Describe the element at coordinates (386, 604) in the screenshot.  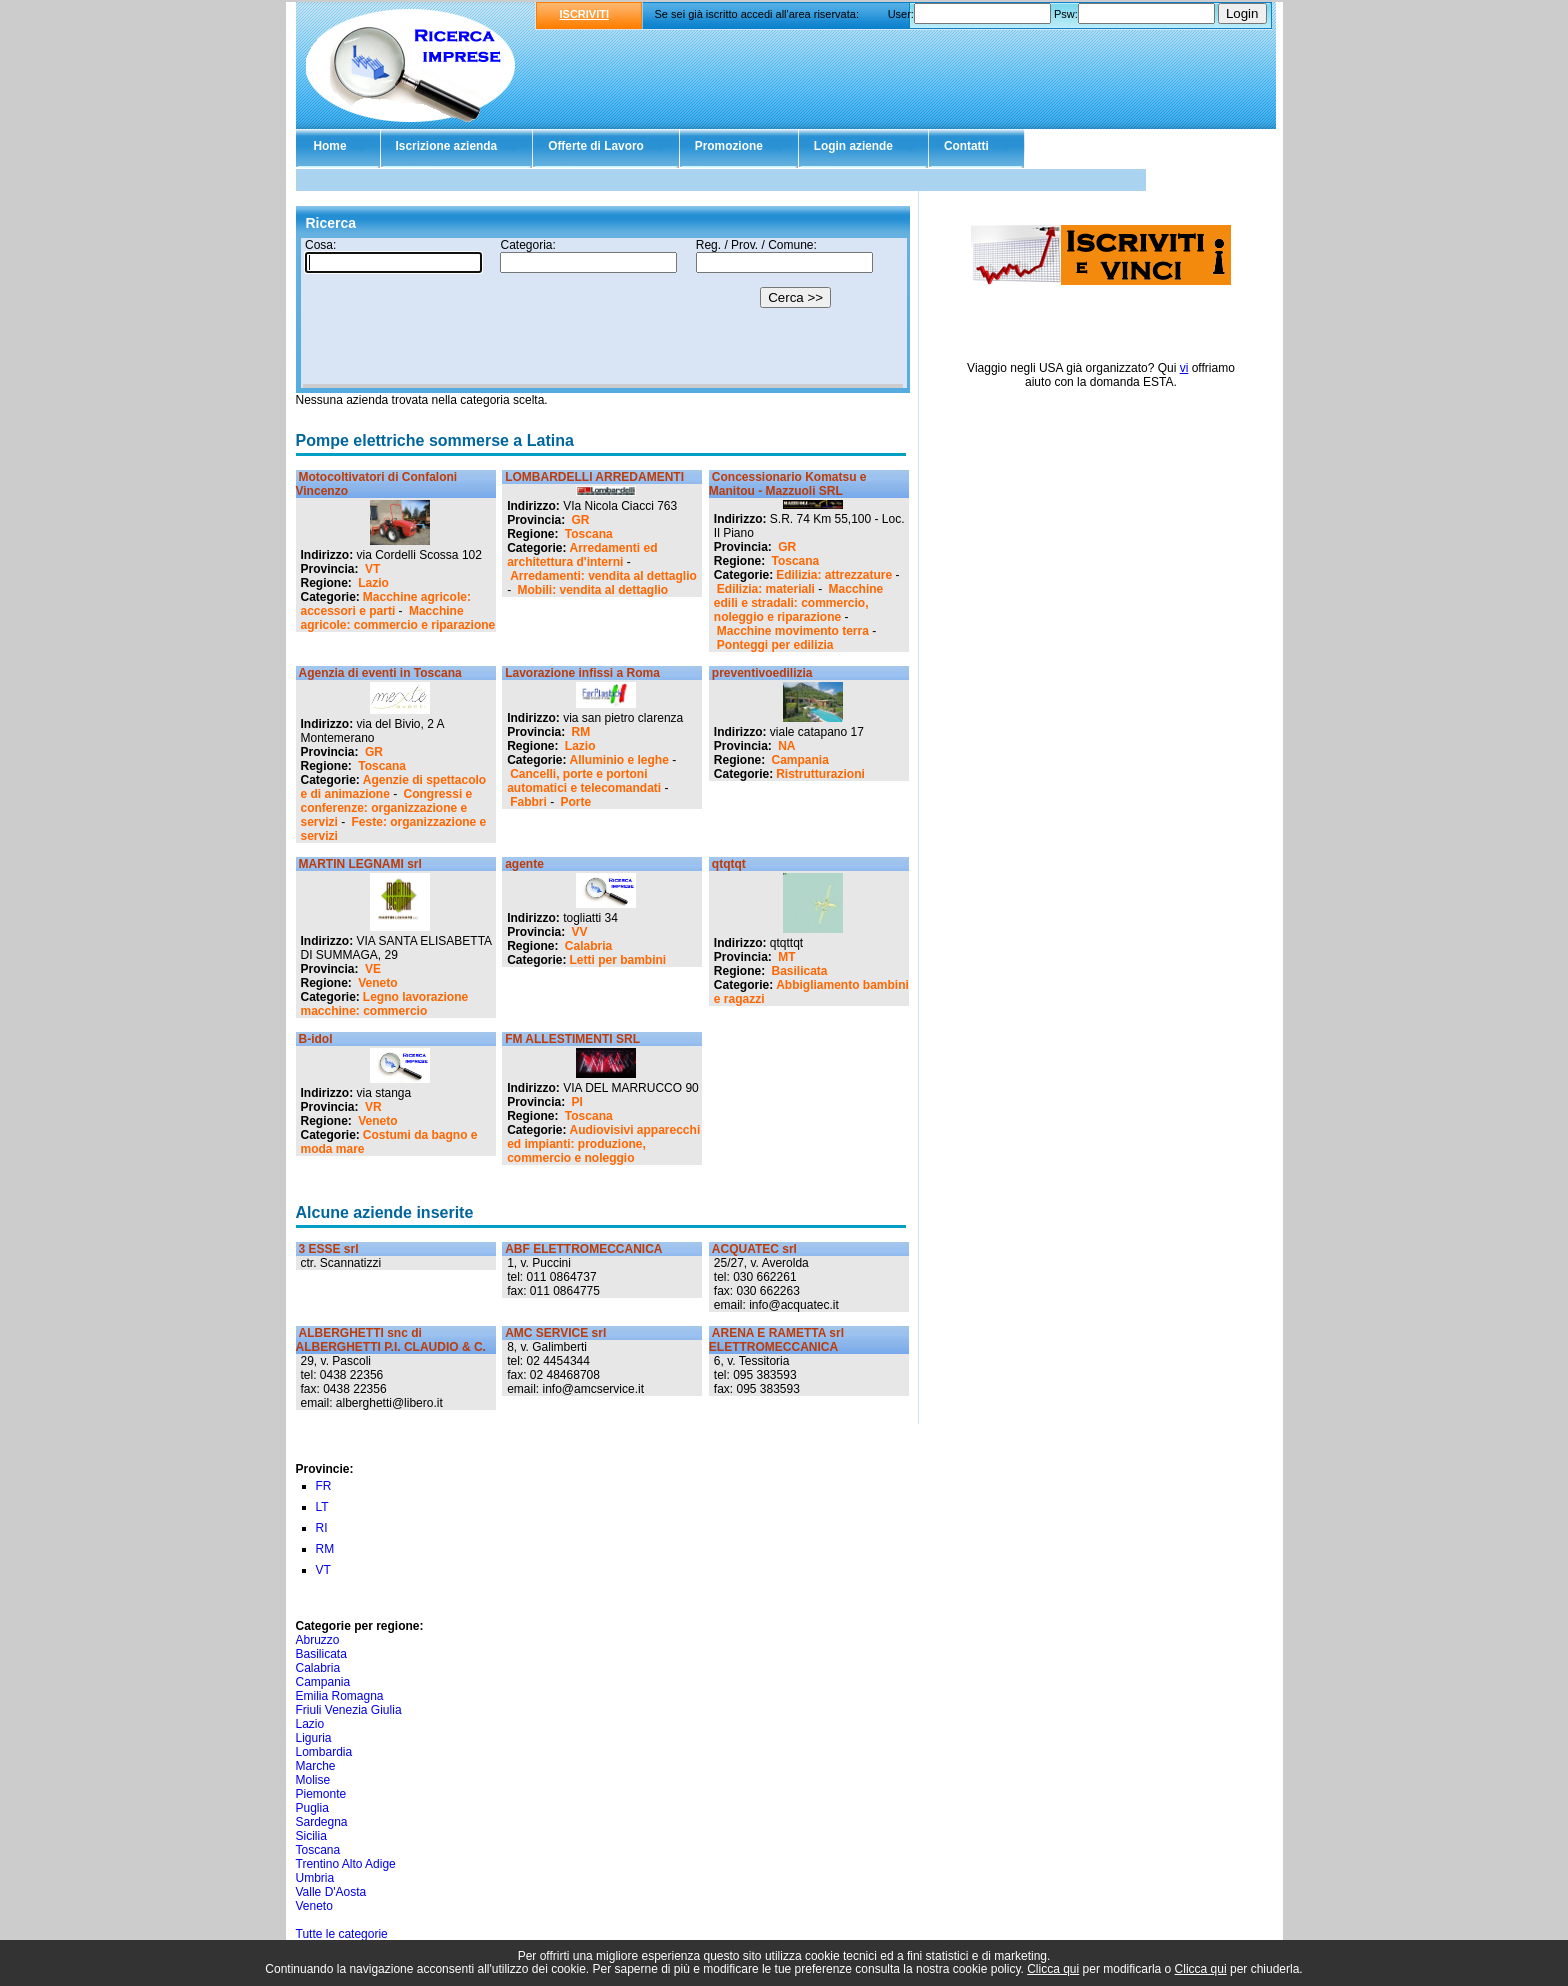
I see `Macchine agricole: accessori e parti` at that location.